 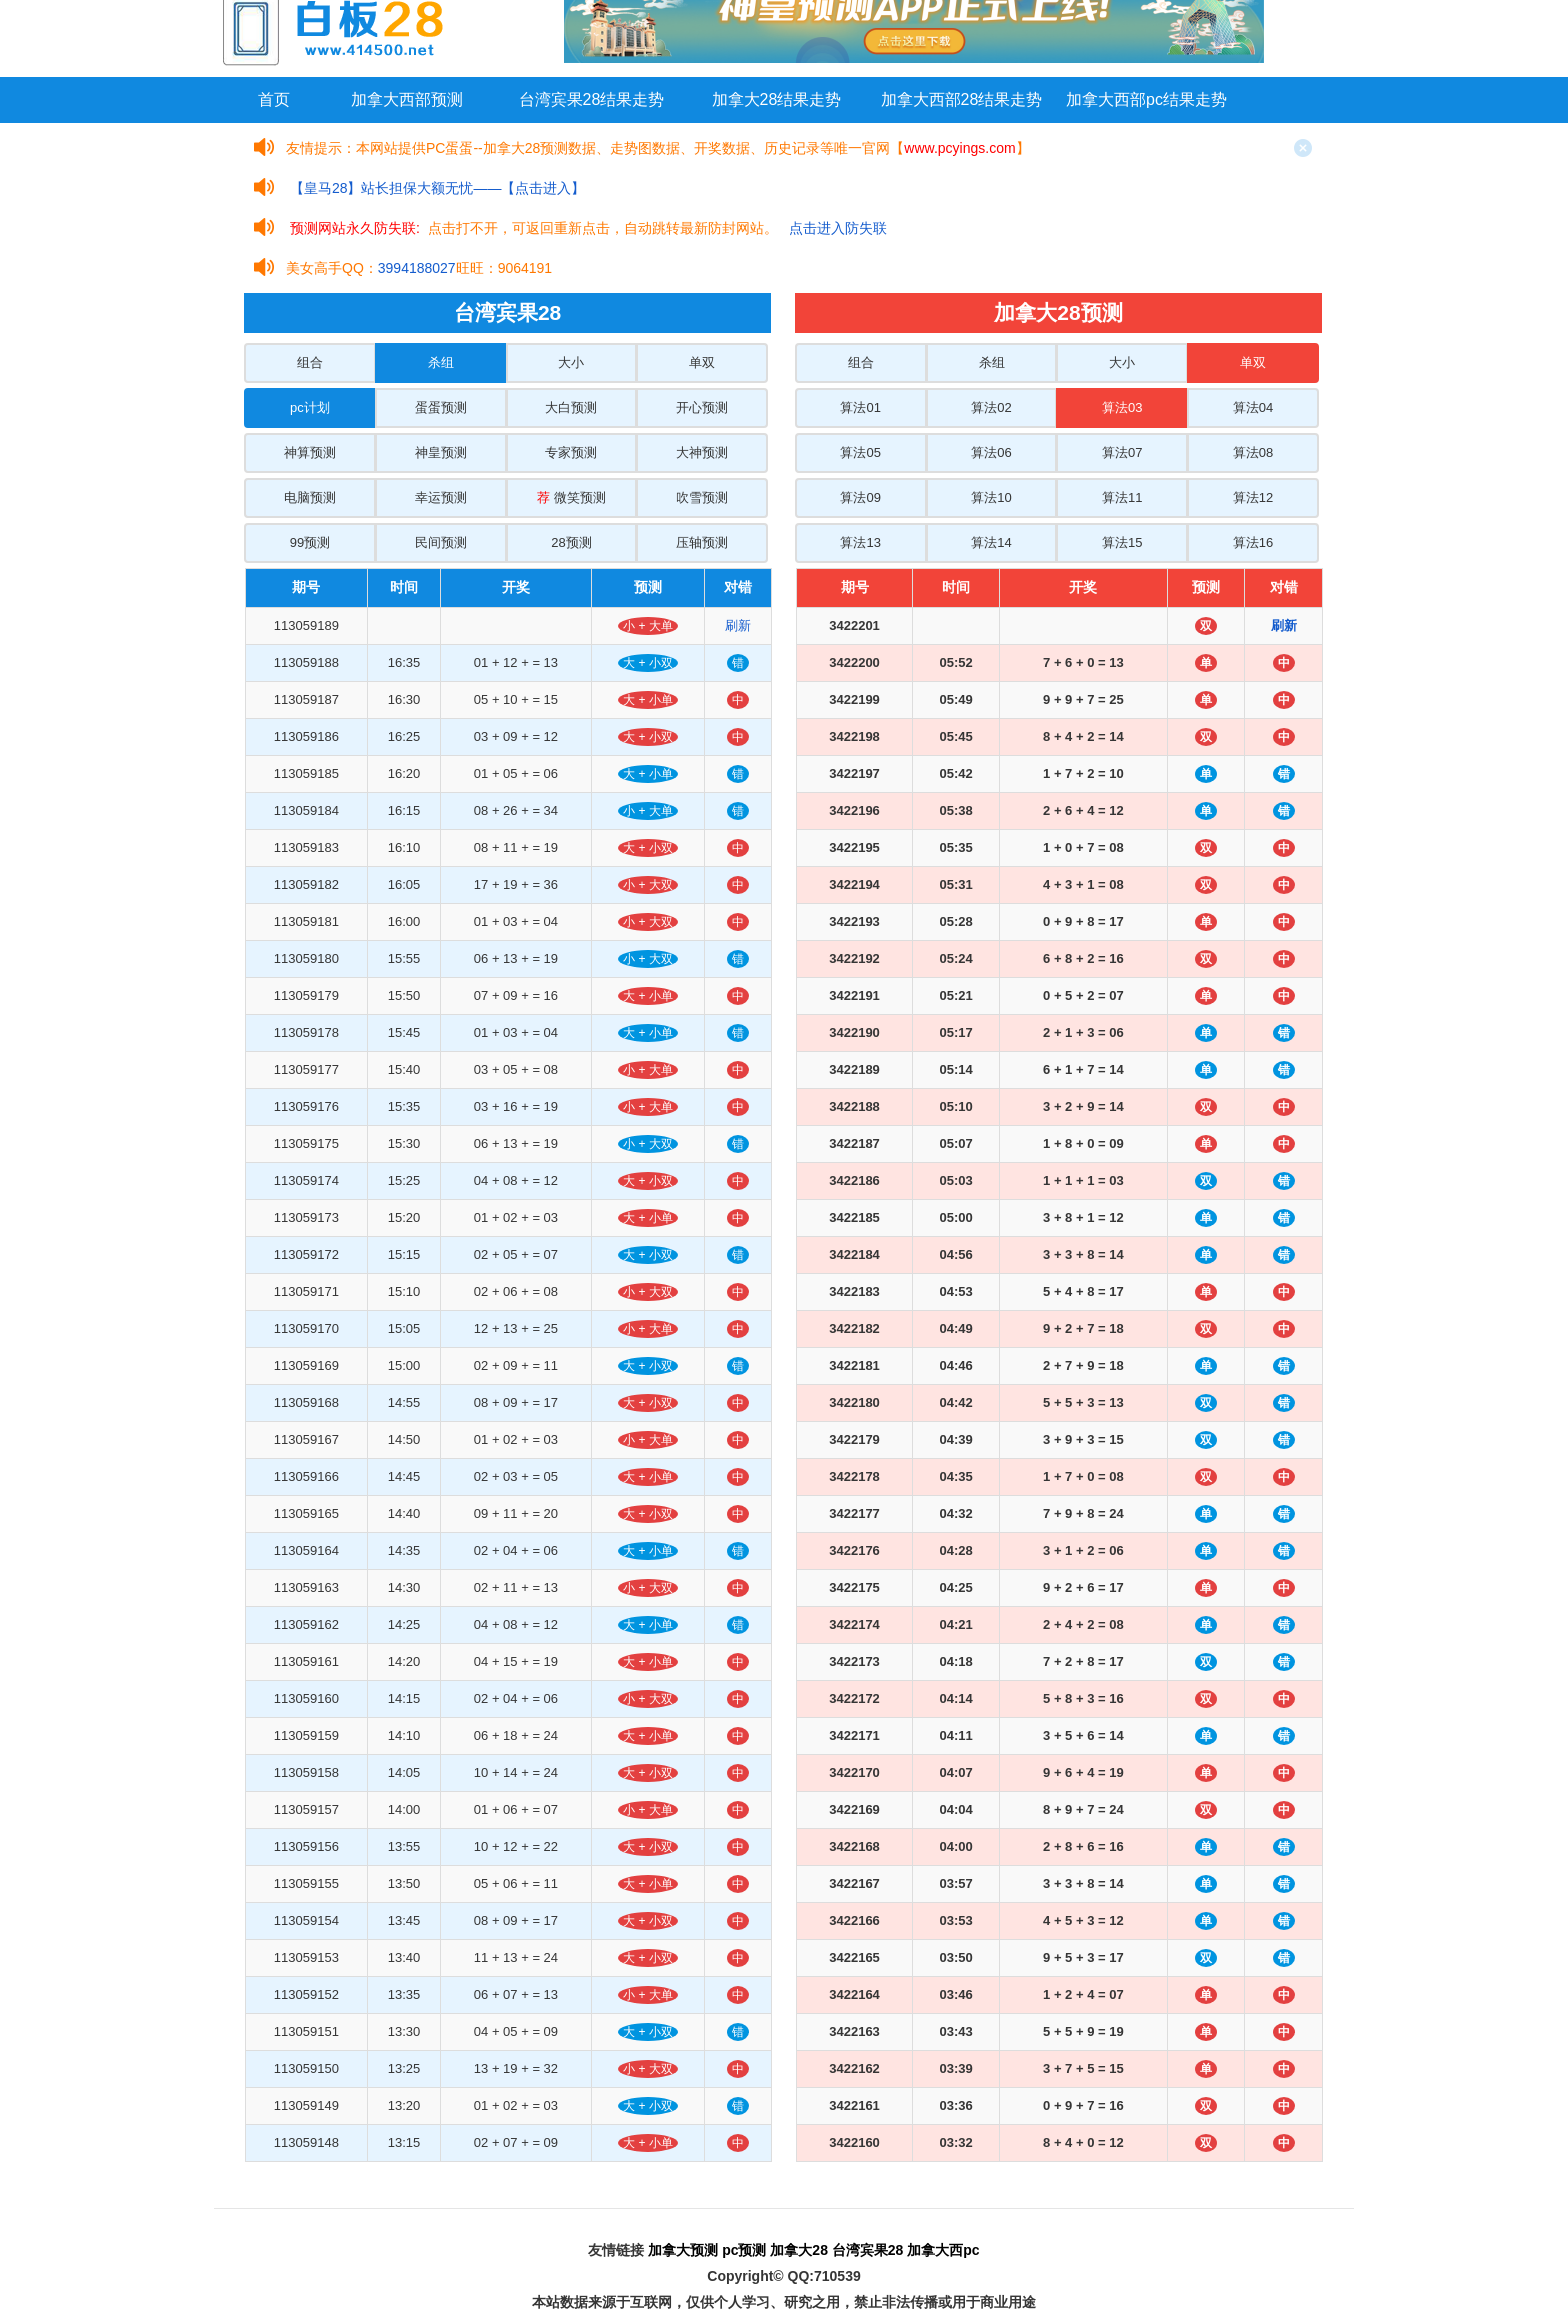 I want to click on 加拿大预测, so click(x=683, y=2250).